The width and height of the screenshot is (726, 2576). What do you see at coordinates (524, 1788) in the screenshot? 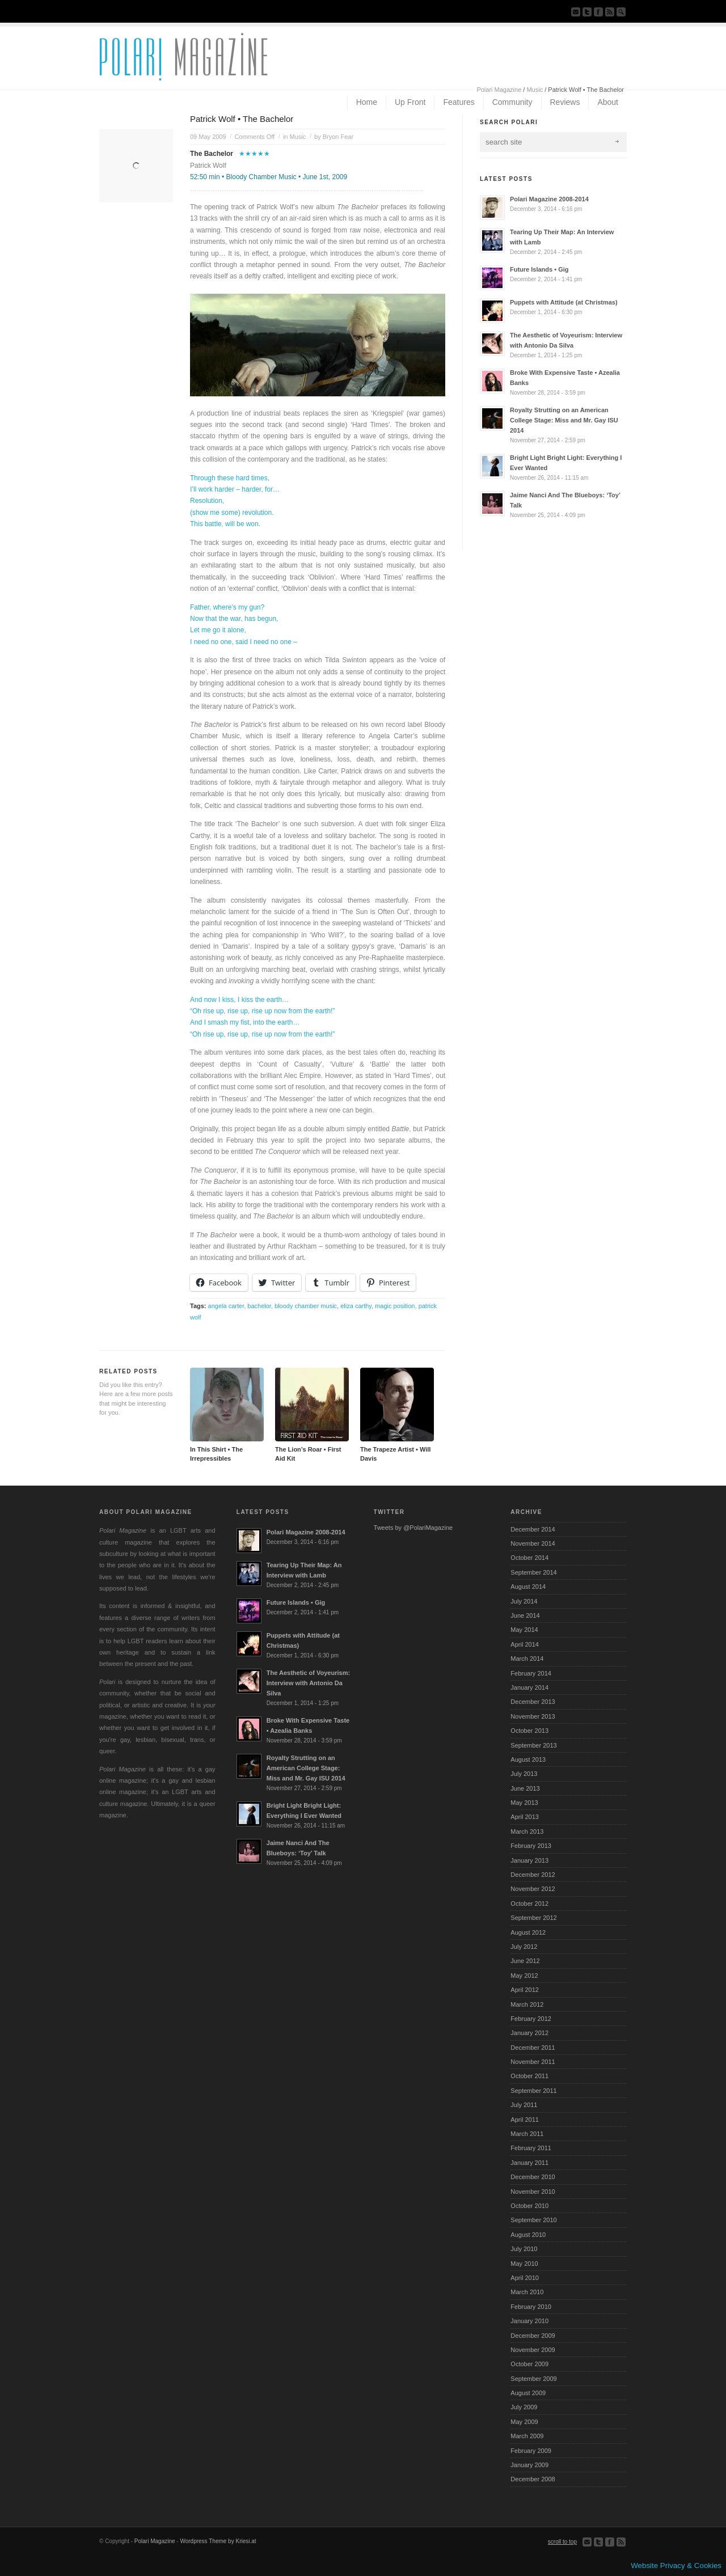
I see `June 2013` at bounding box center [524, 1788].